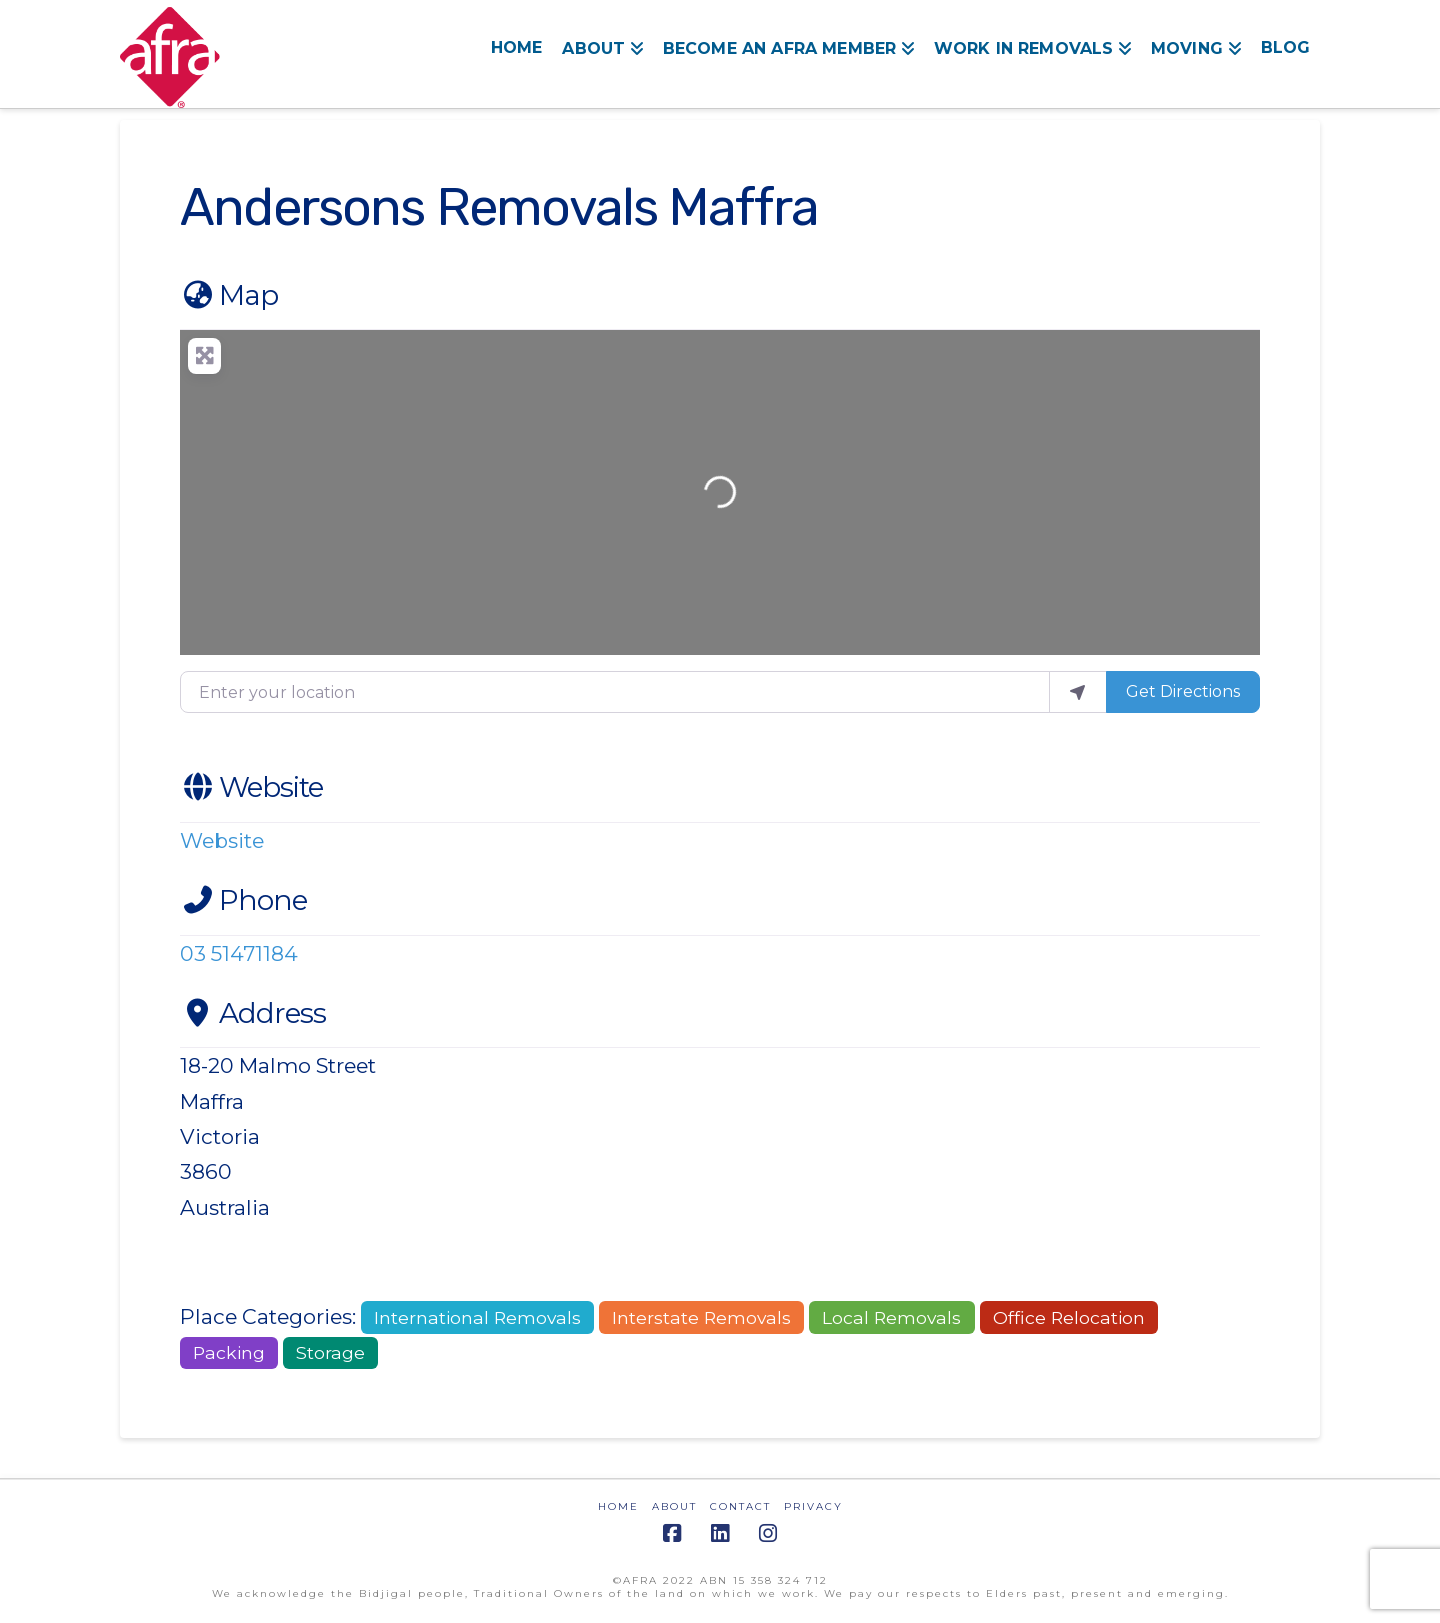 The width and height of the screenshot is (1440, 1623). What do you see at coordinates (229, 1352) in the screenshot?
I see `Packing` at bounding box center [229, 1352].